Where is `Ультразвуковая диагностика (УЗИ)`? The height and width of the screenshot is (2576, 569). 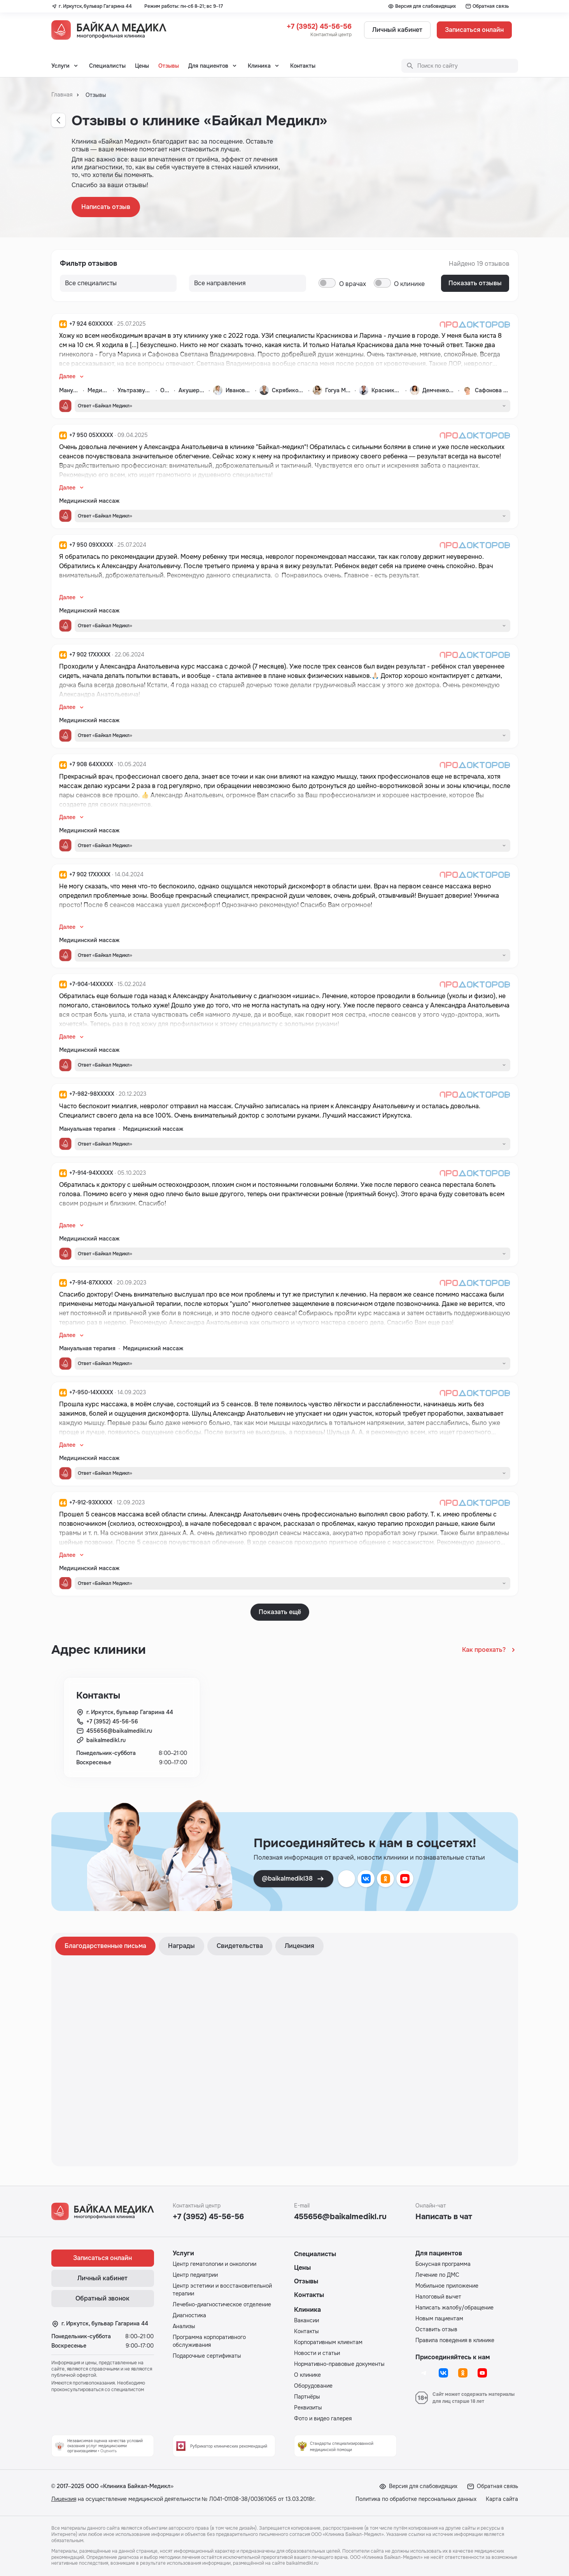 Ультразвуковая диагностика (УЗИ) is located at coordinates (134, 390).